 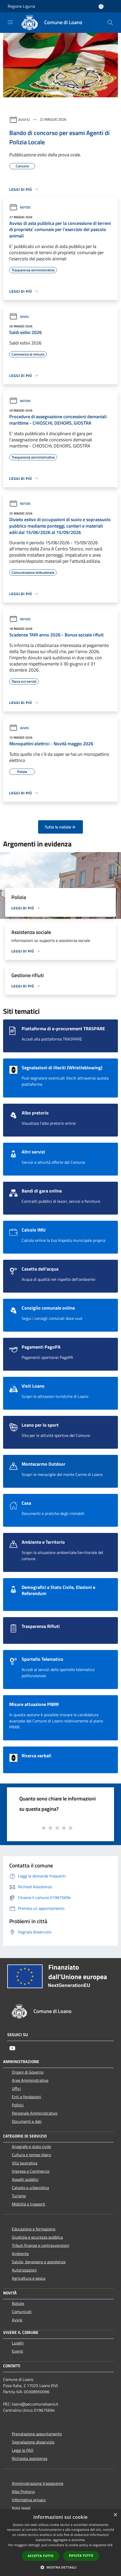 I want to click on Avvisi, so click(x=24, y=119).